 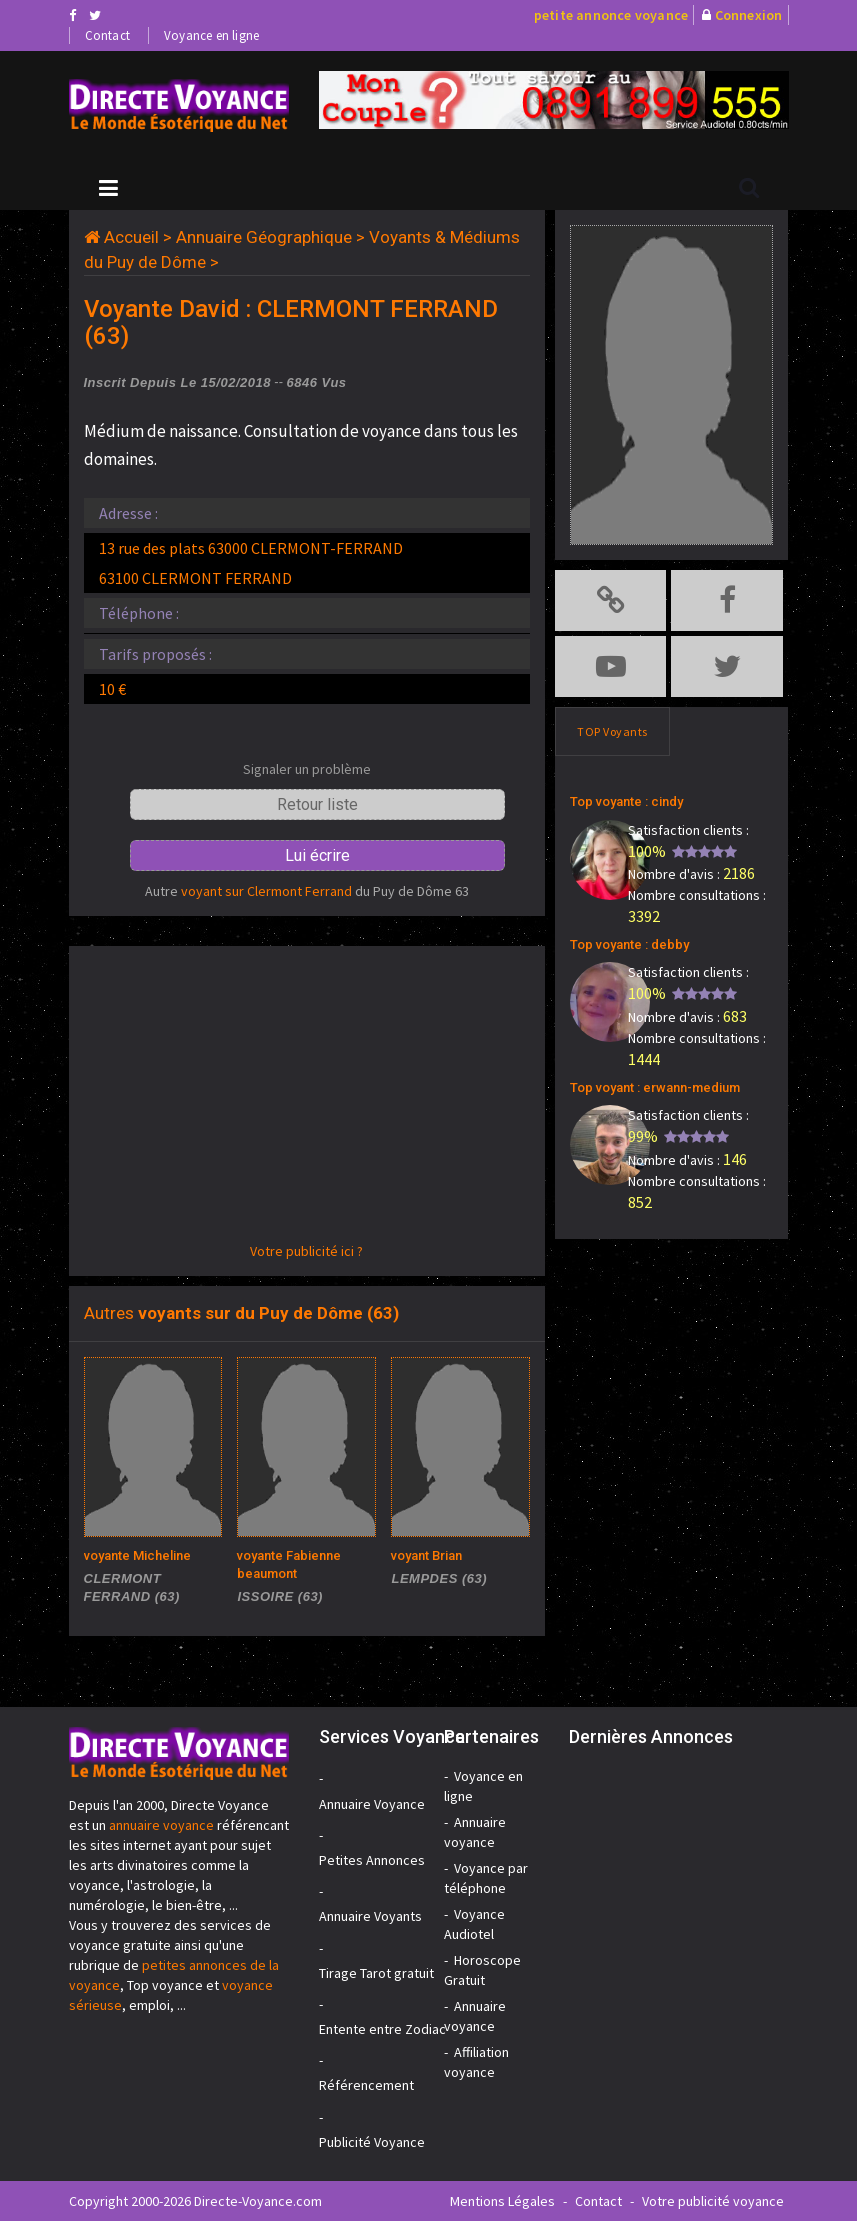 I want to click on Accueil, so click(x=131, y=237).